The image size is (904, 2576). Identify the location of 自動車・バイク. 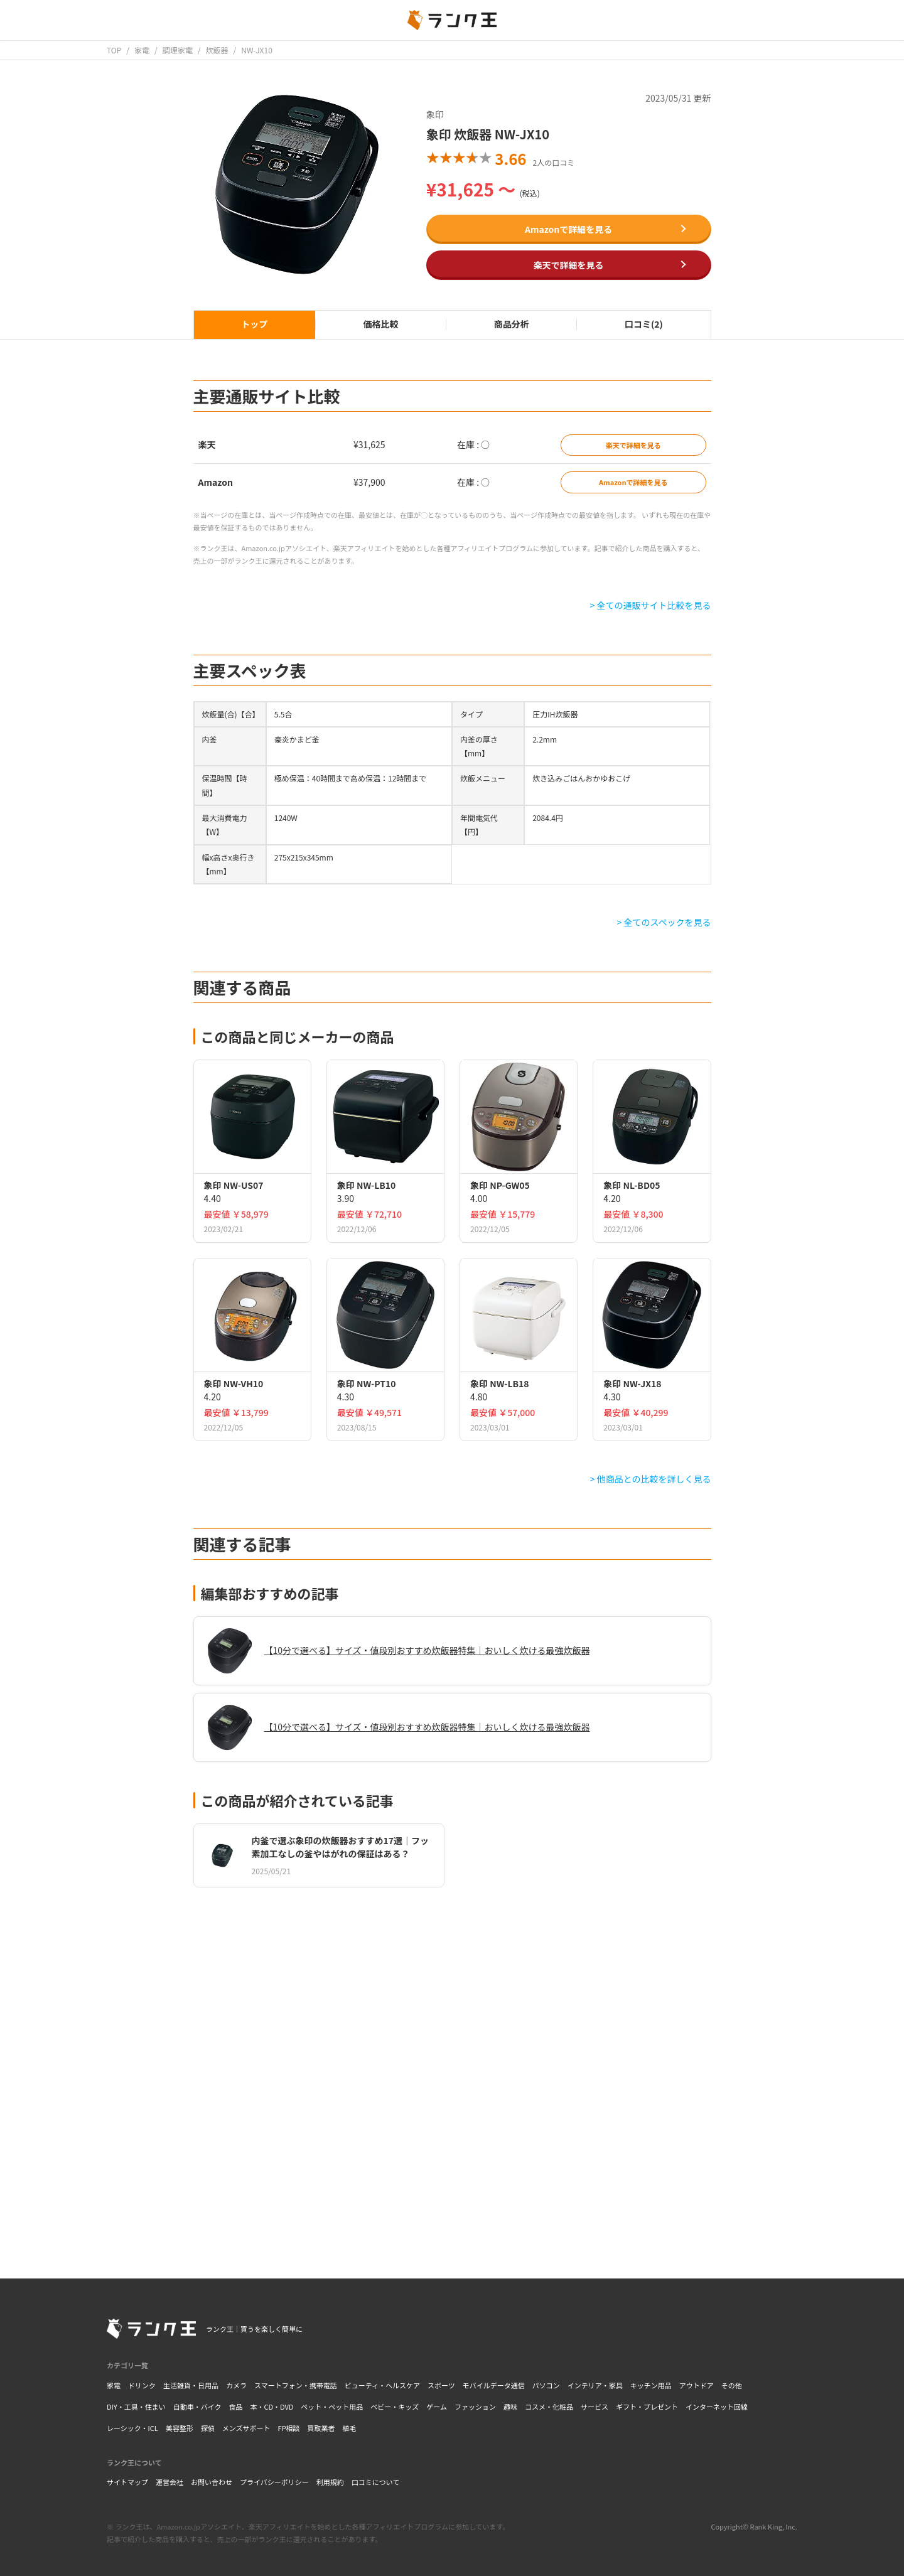
(197, 2407).